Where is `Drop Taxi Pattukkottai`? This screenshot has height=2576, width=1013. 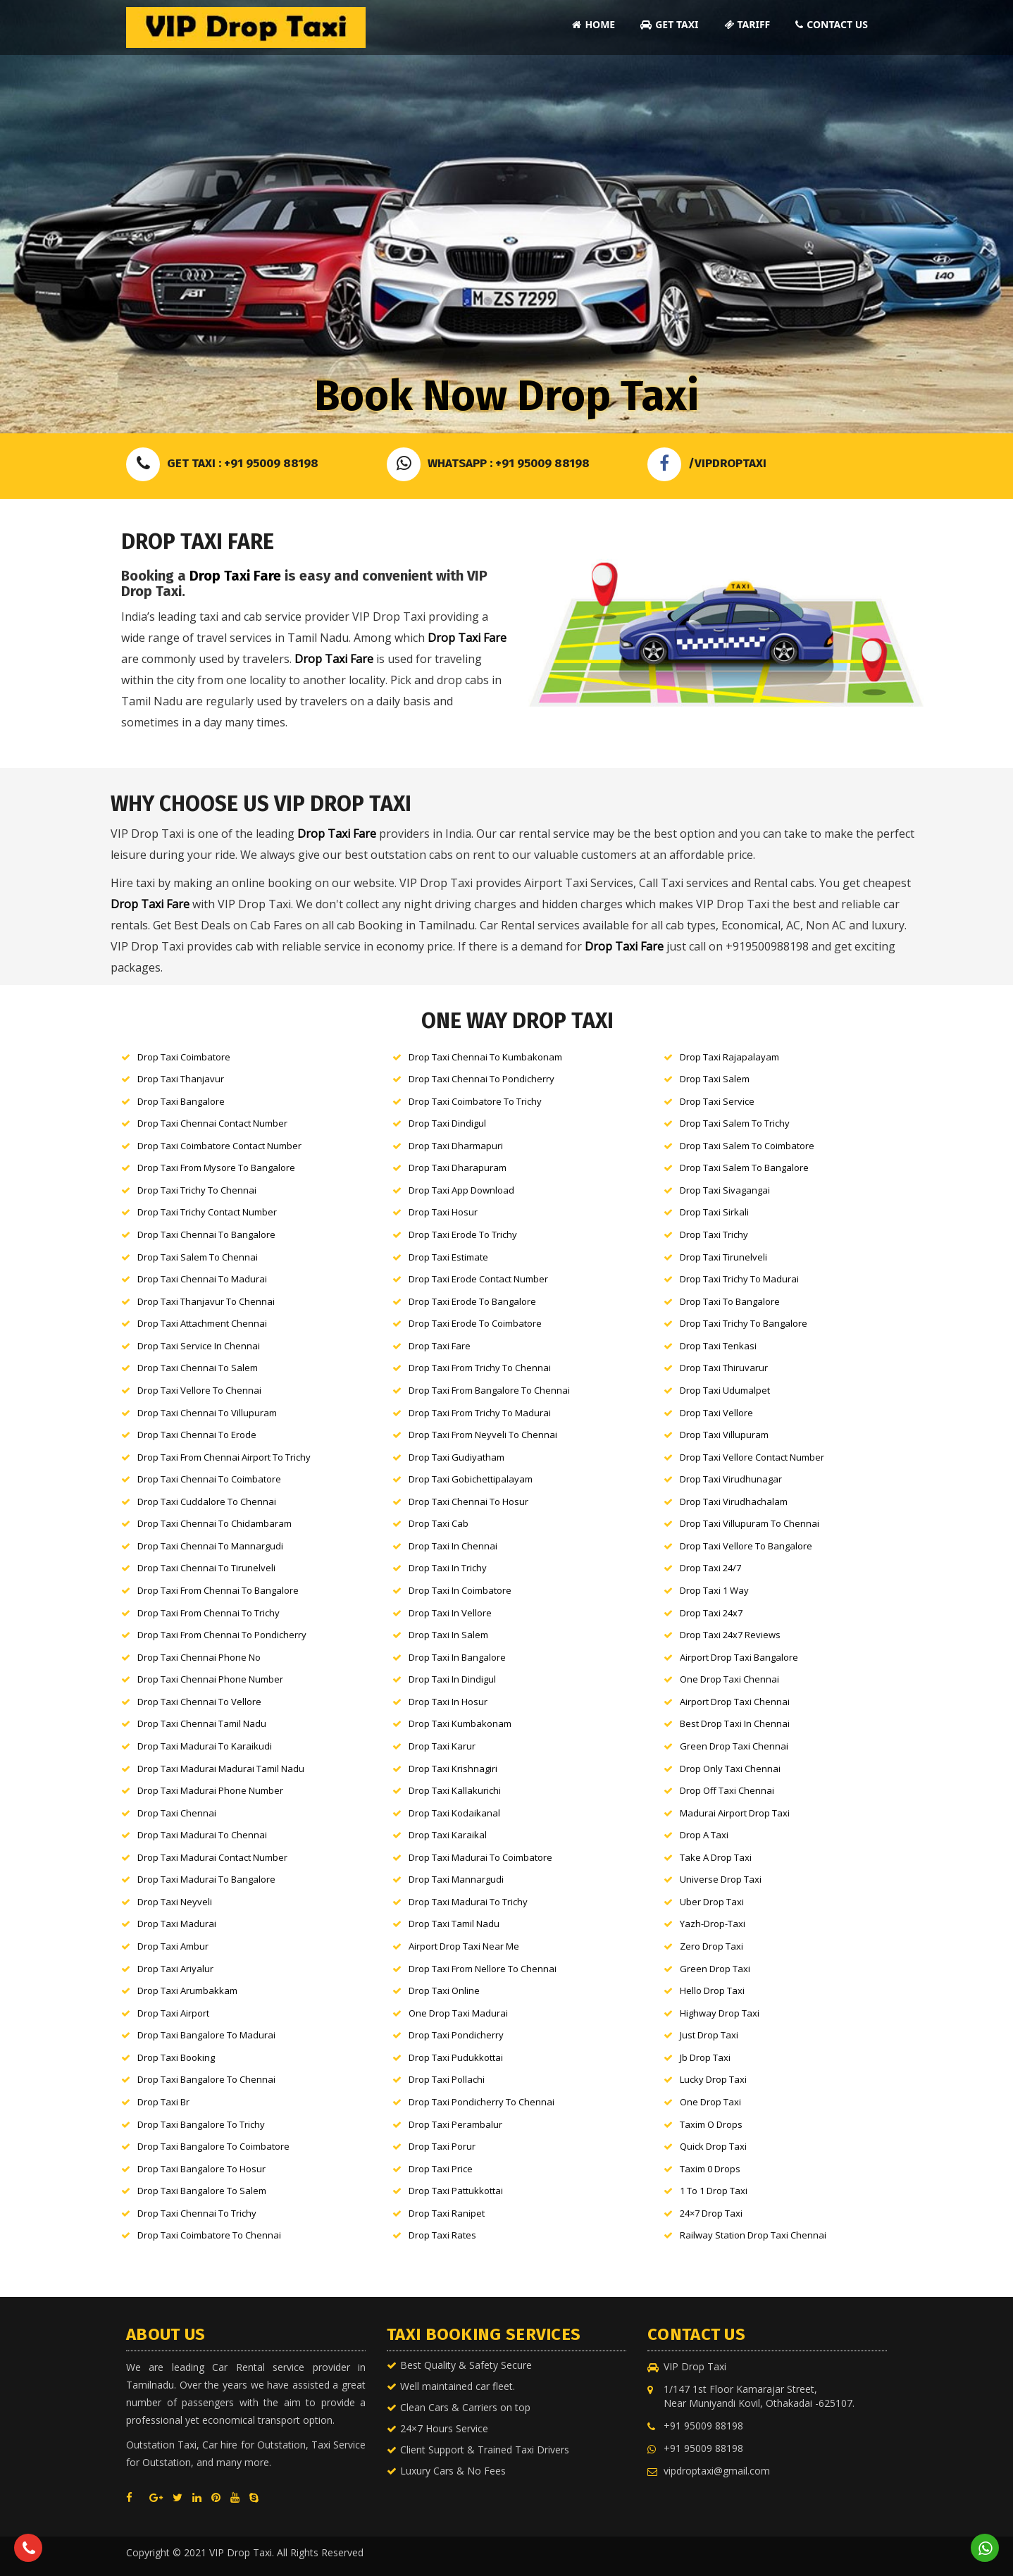
Drop Taxi Pattukkottai is located at coordinates (456, 2190).